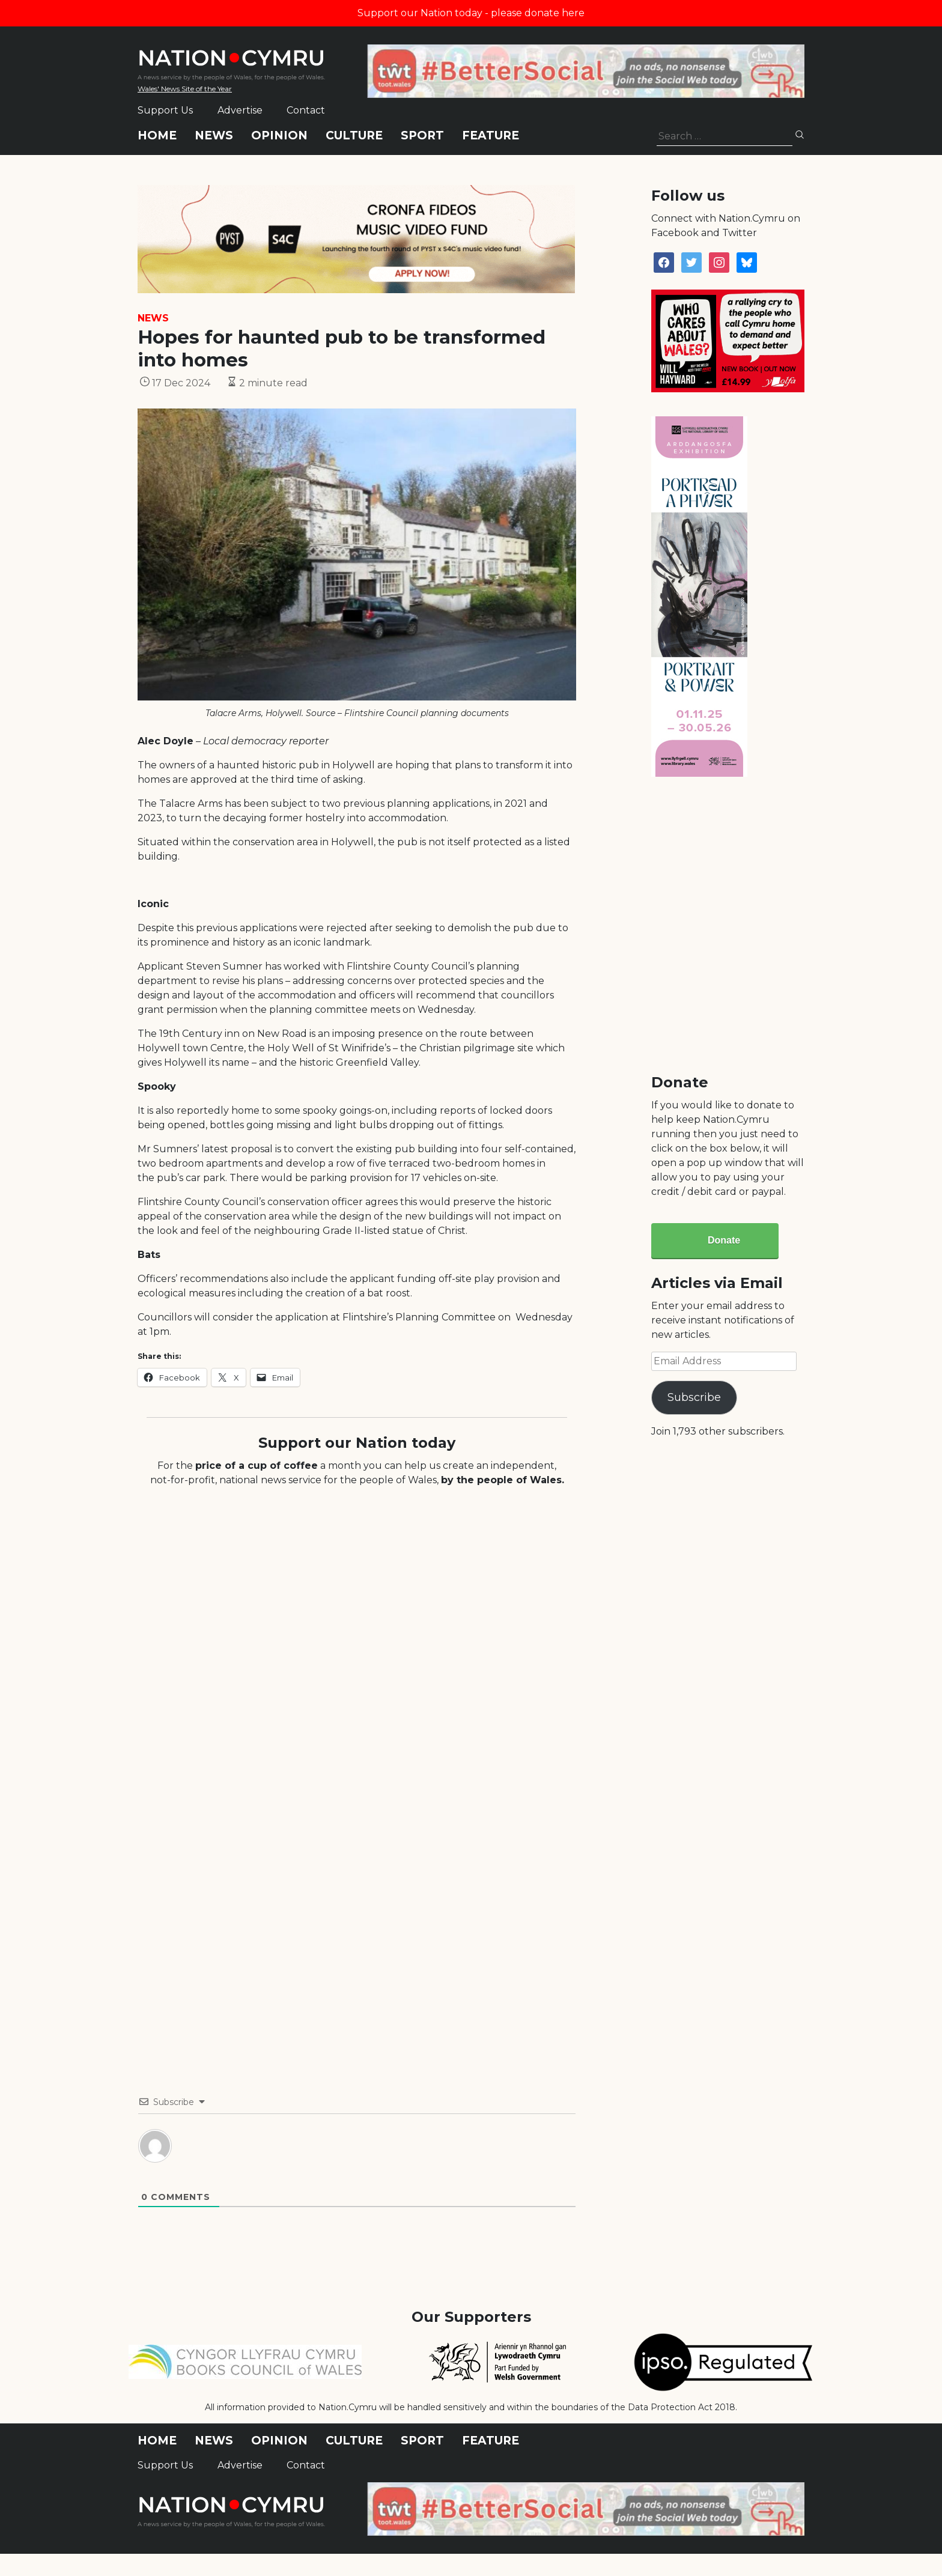  Describe the element at coordinates (165, 110) in the screenshot. I see `Support Us` at that location.